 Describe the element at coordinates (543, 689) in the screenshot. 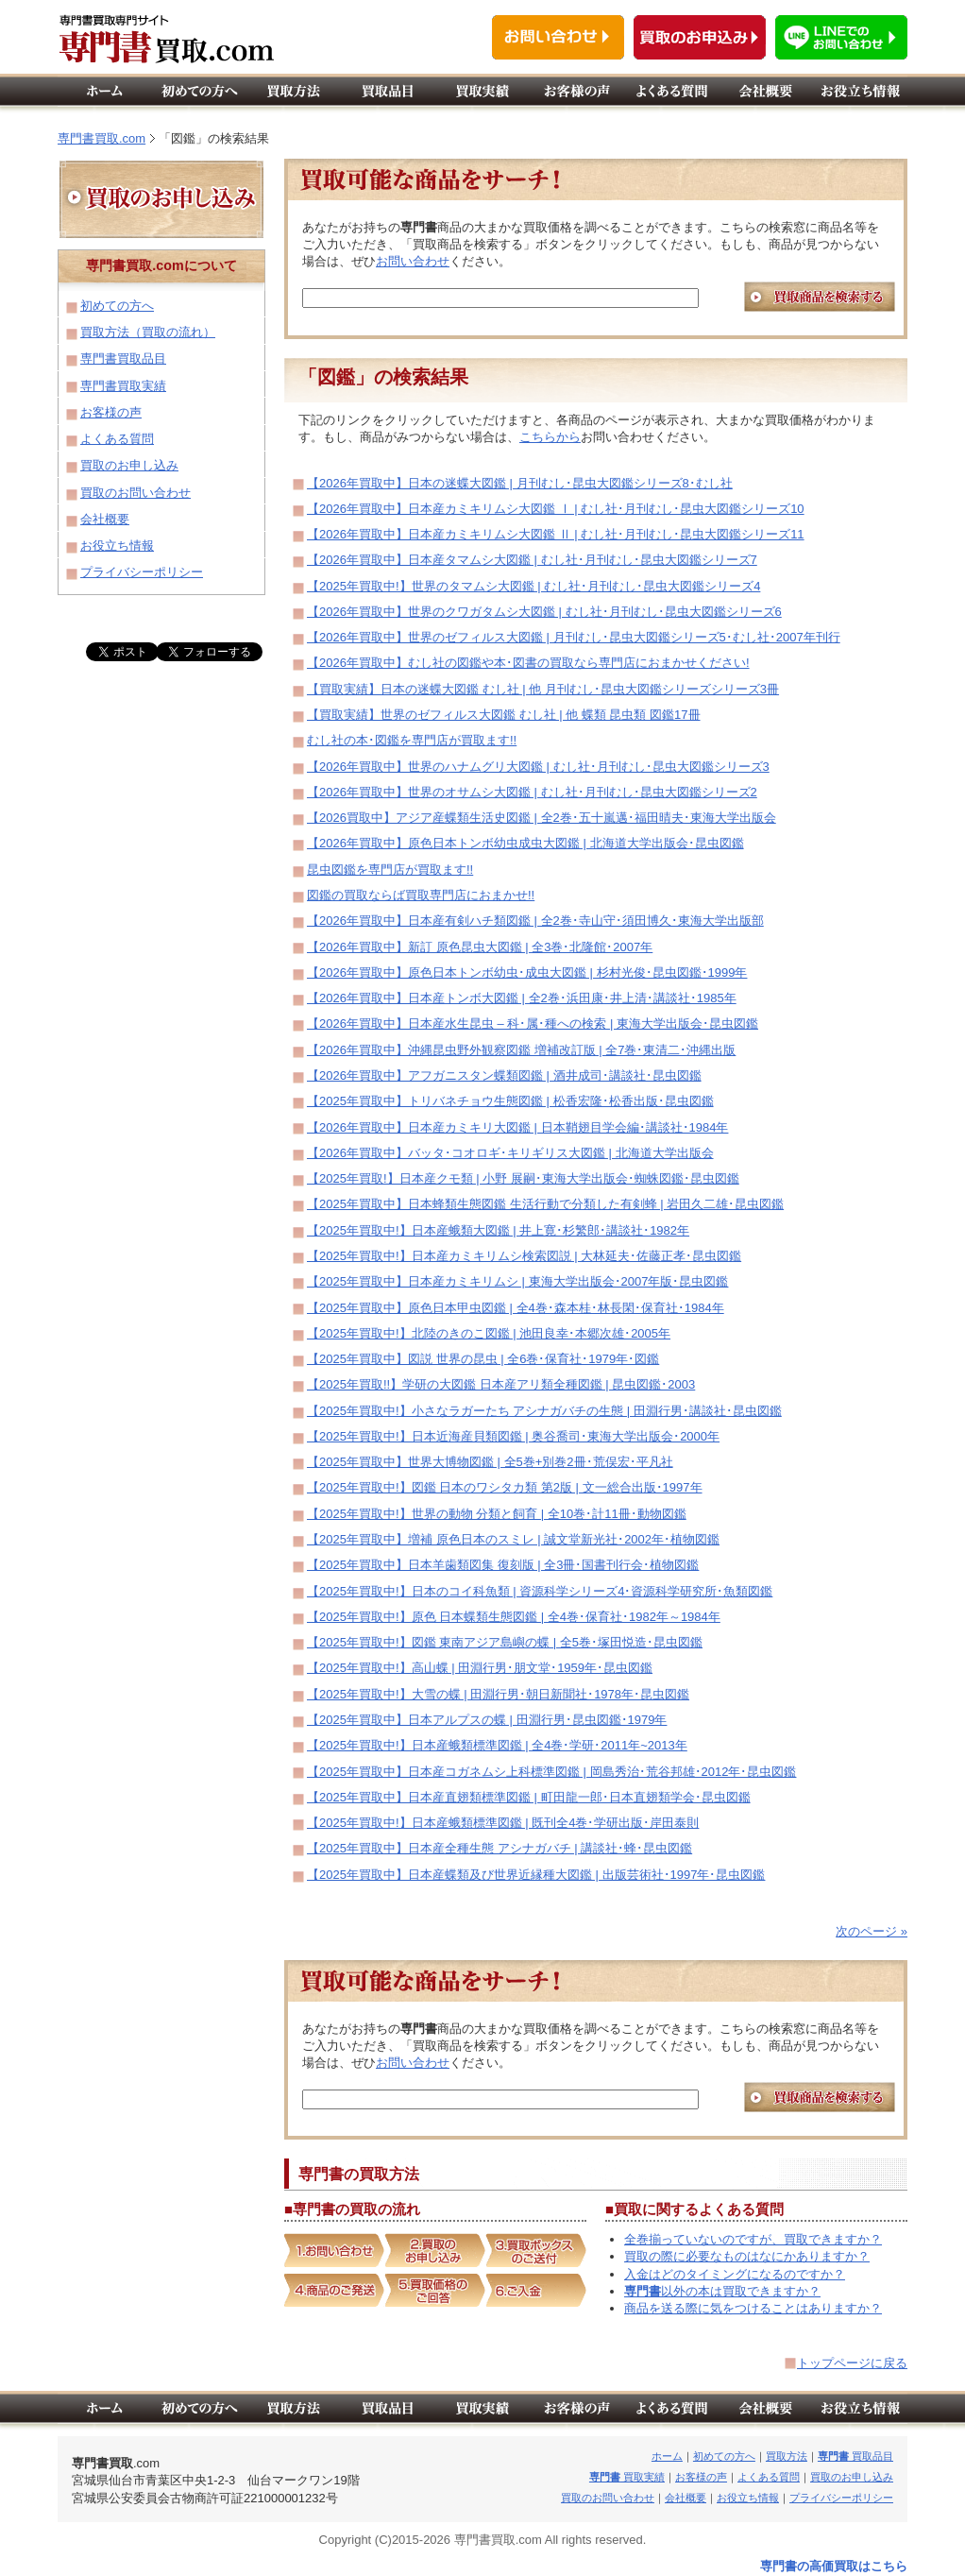

I see `【買取実績】日本の迷蝶大図鑑 むし社 | 他 月刊むし･昆虫大図鑑シリーズシリーズ3冊` at that location.